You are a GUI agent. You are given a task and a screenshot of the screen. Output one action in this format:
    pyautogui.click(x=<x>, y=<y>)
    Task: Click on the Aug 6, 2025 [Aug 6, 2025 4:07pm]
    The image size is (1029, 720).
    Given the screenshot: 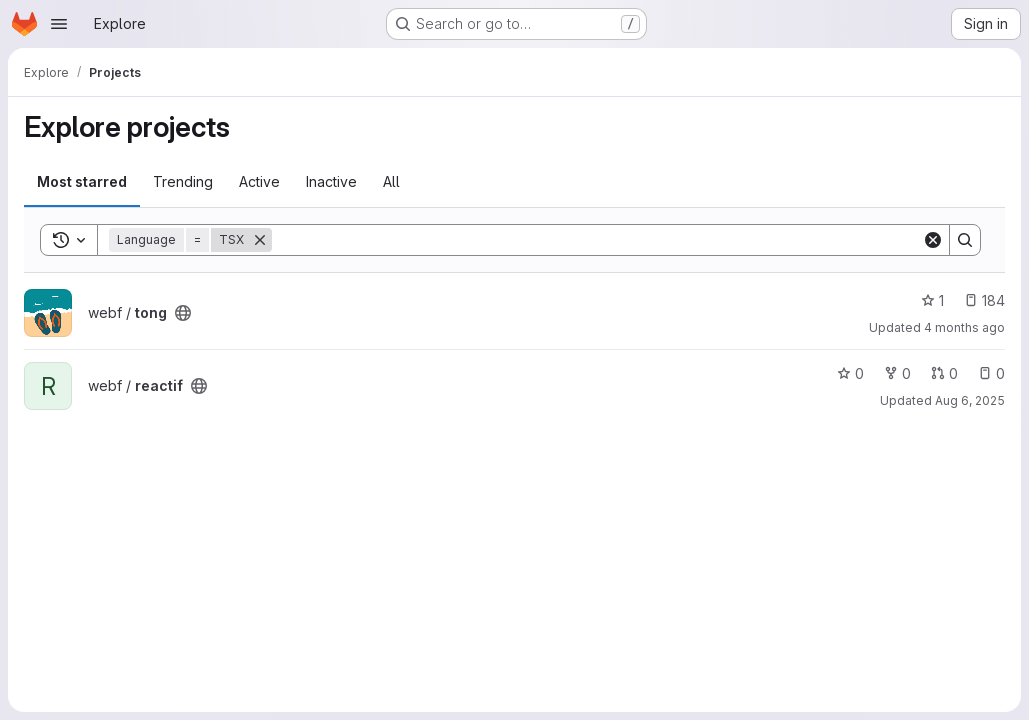 What is the action you would take?
    pyautogui.click(x=970, y=400)
    